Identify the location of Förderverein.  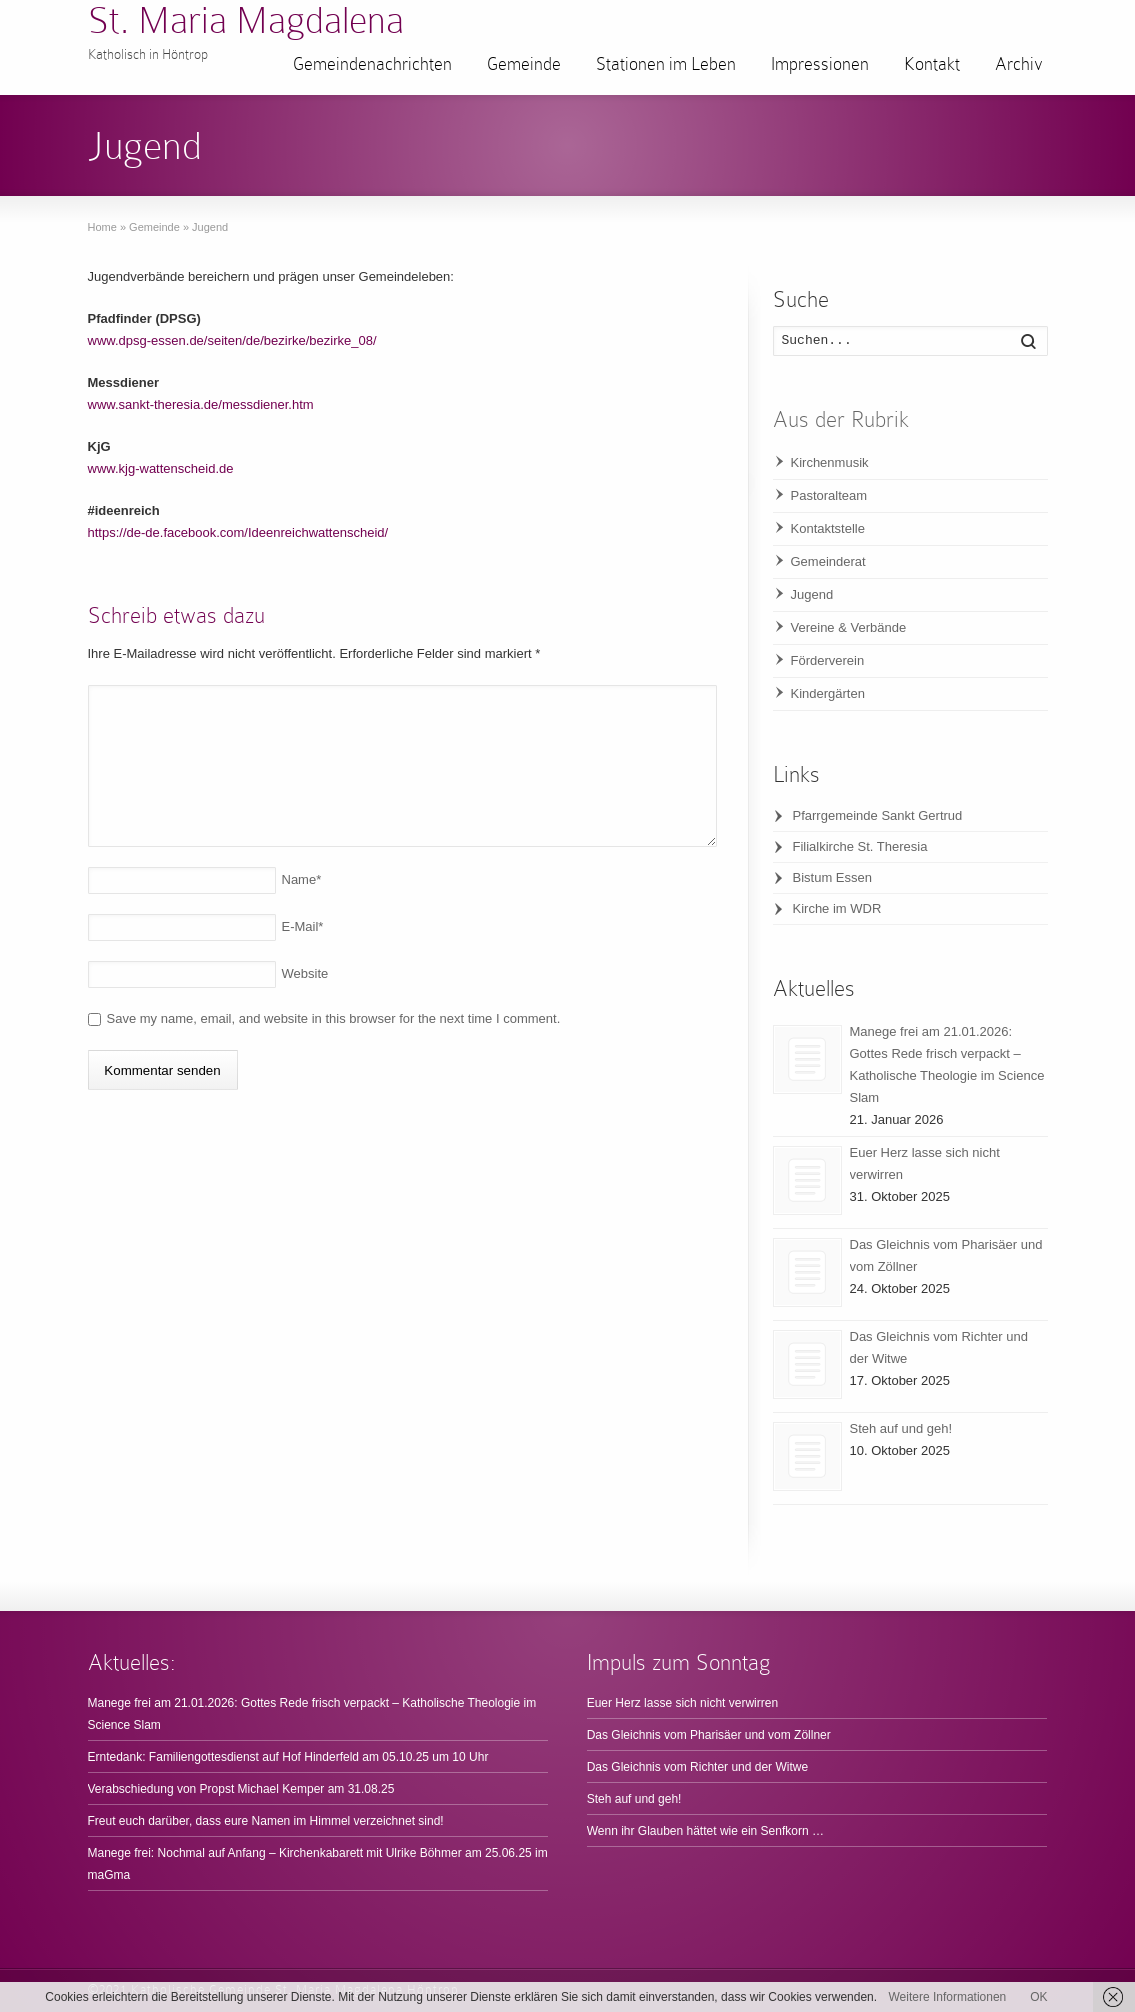
(828, 660).